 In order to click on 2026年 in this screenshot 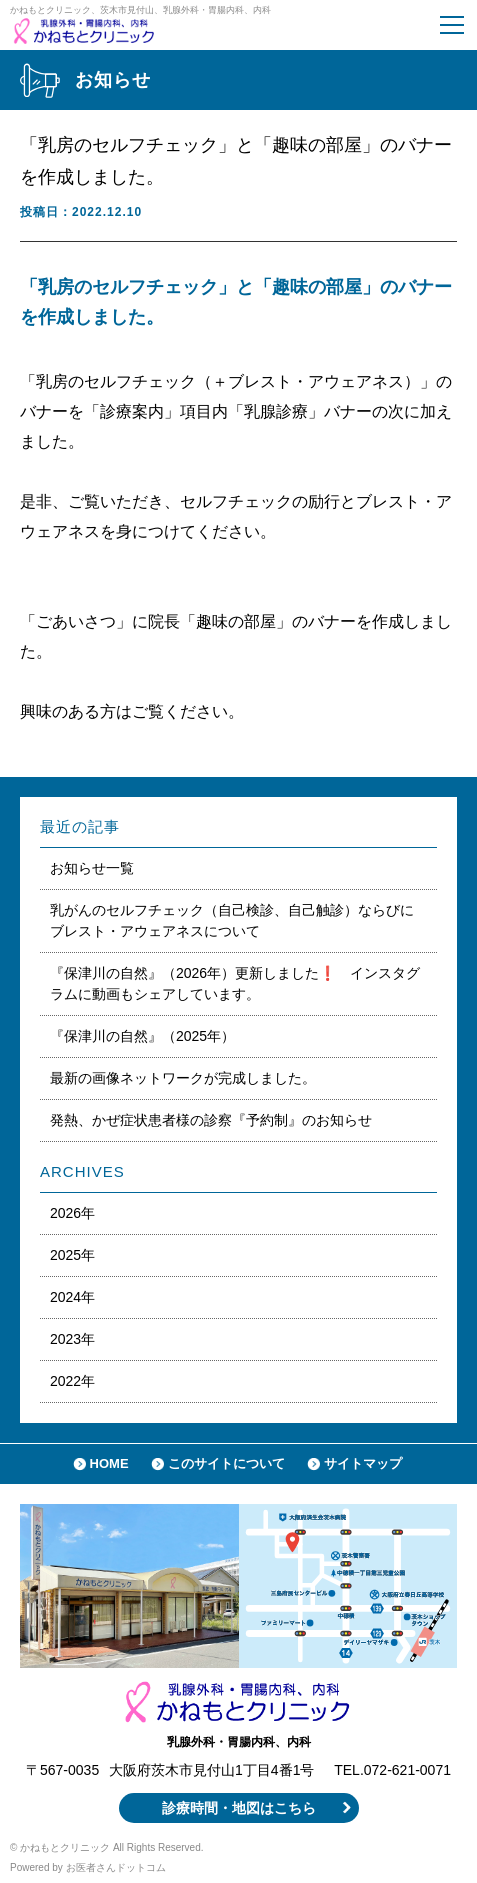, I will do `click(72, 1213)`.